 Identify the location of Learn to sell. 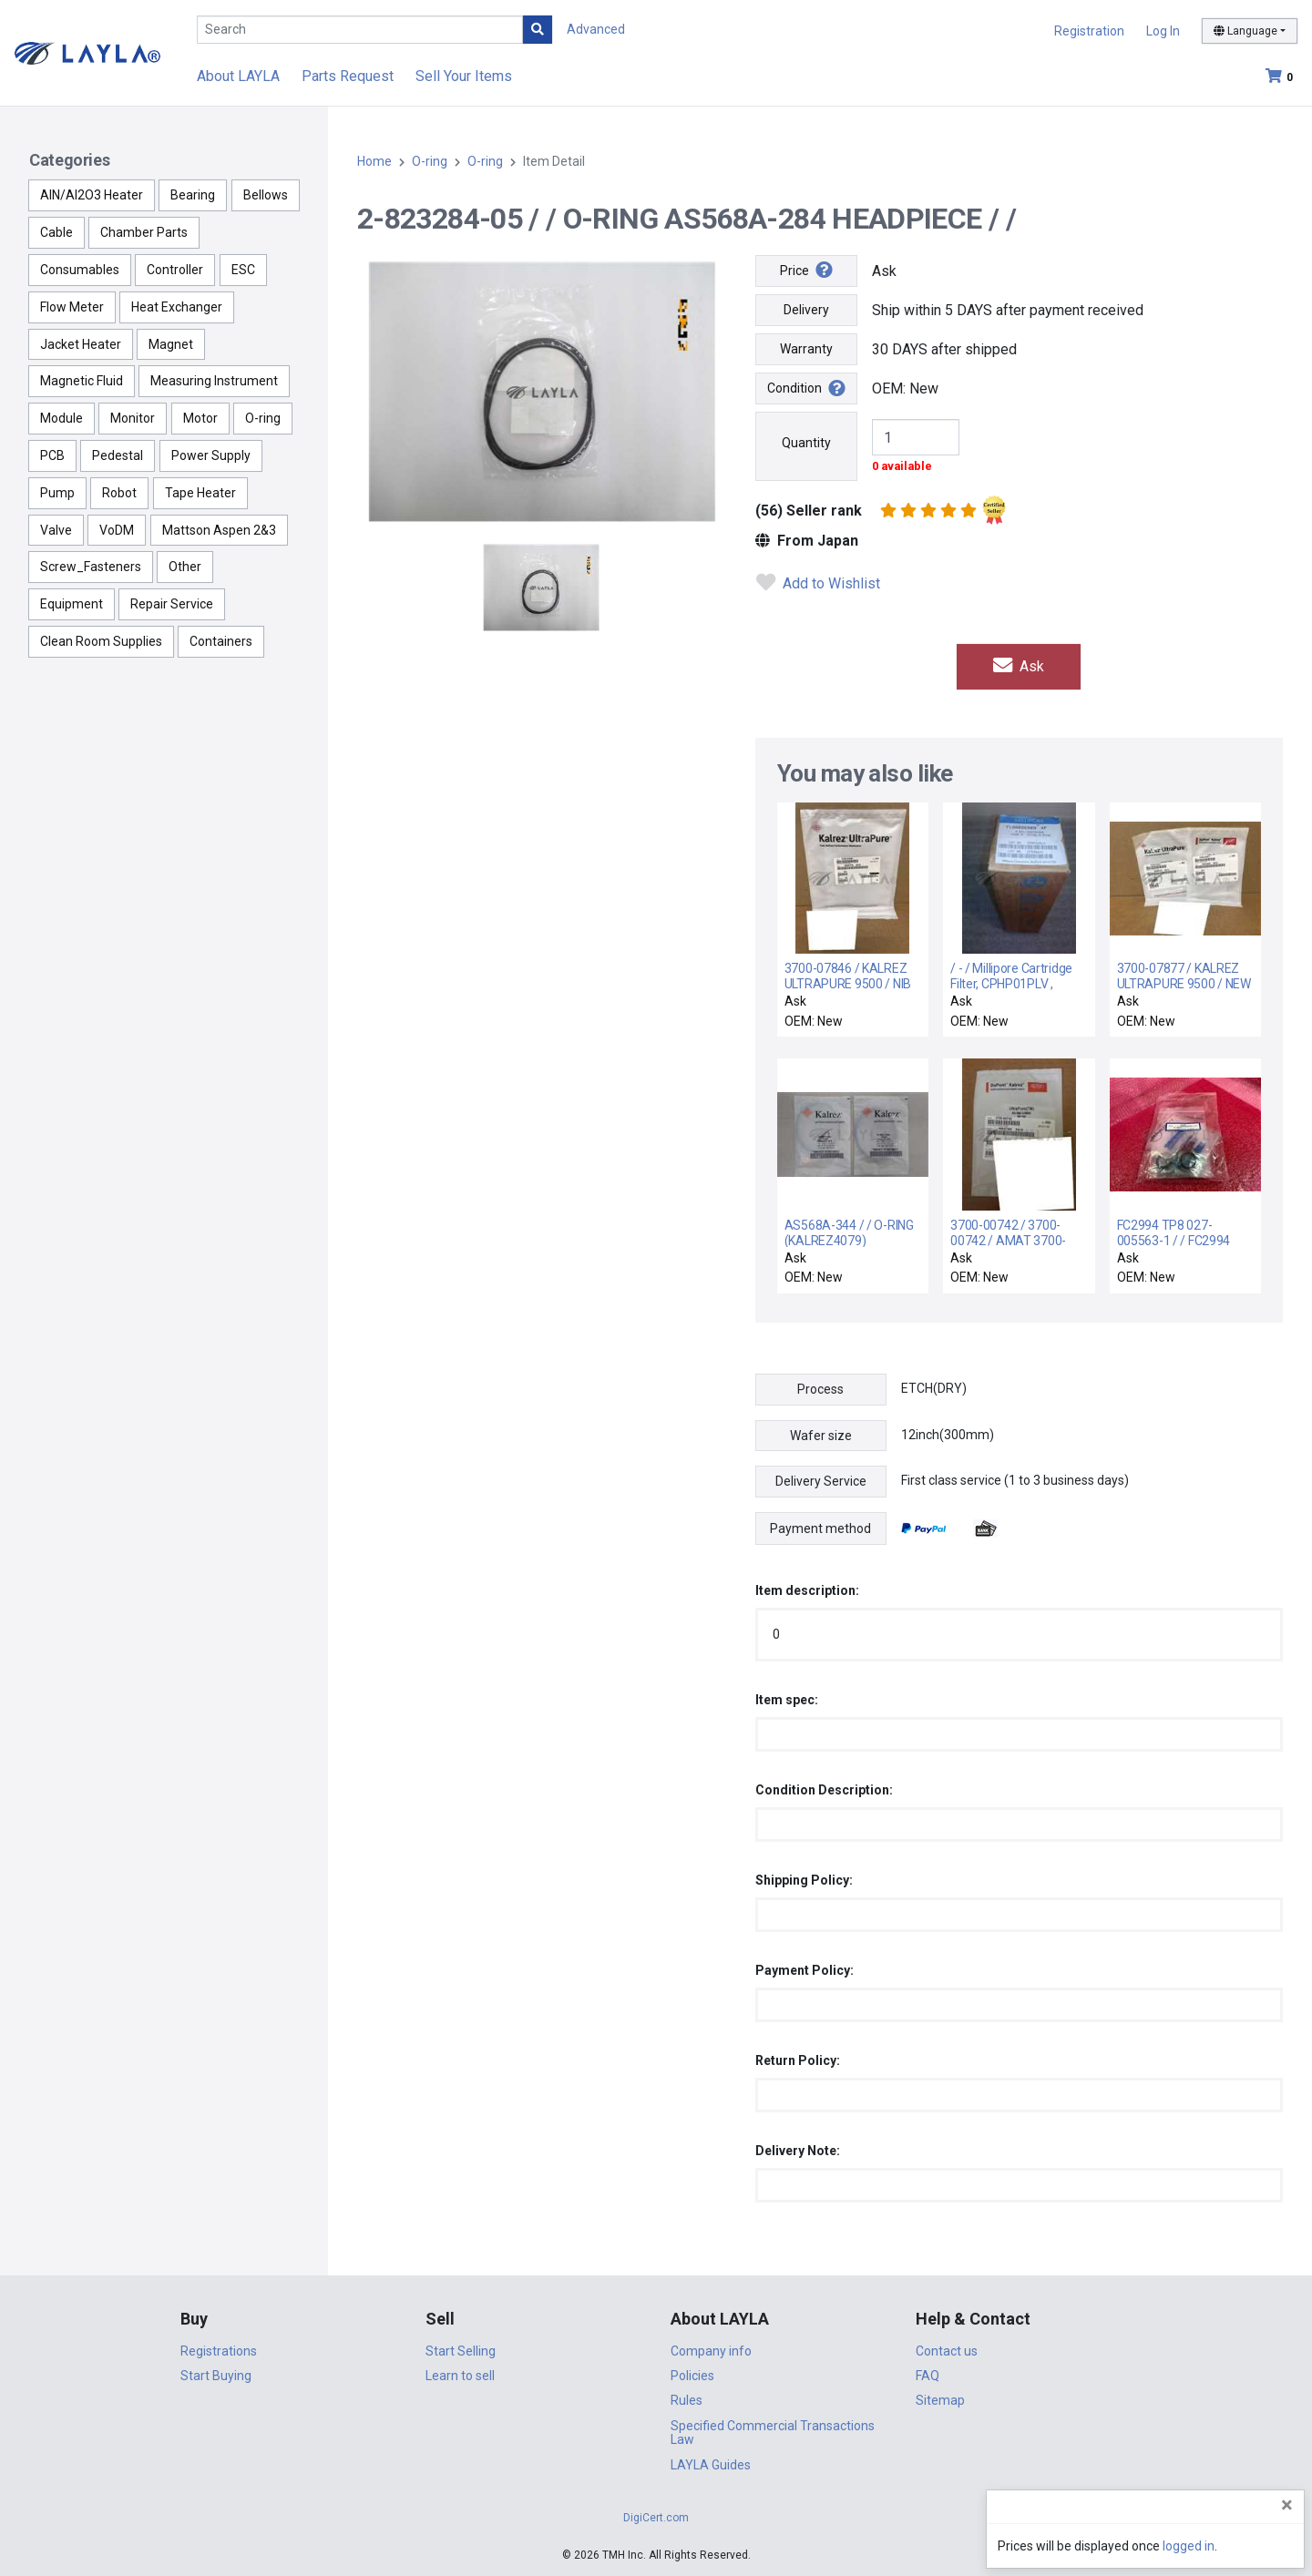
(460, 2375).